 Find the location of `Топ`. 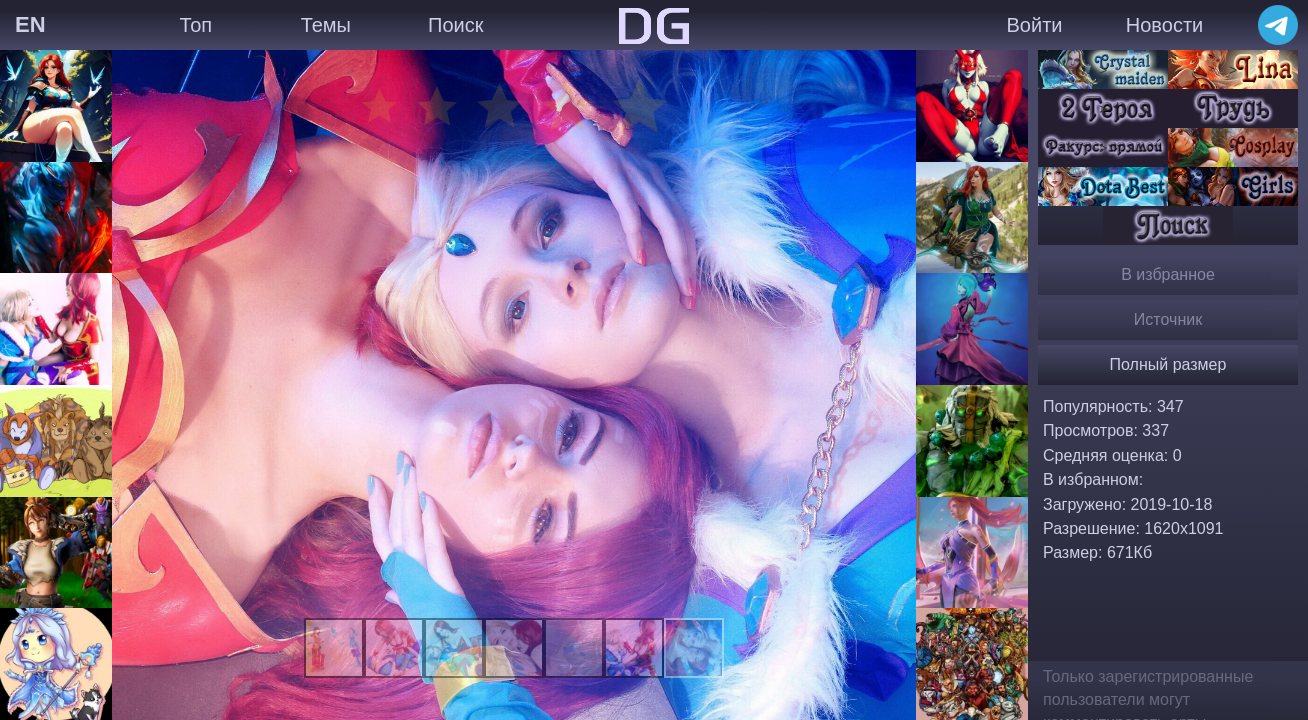

Топ is located at coordinates (195, 25).